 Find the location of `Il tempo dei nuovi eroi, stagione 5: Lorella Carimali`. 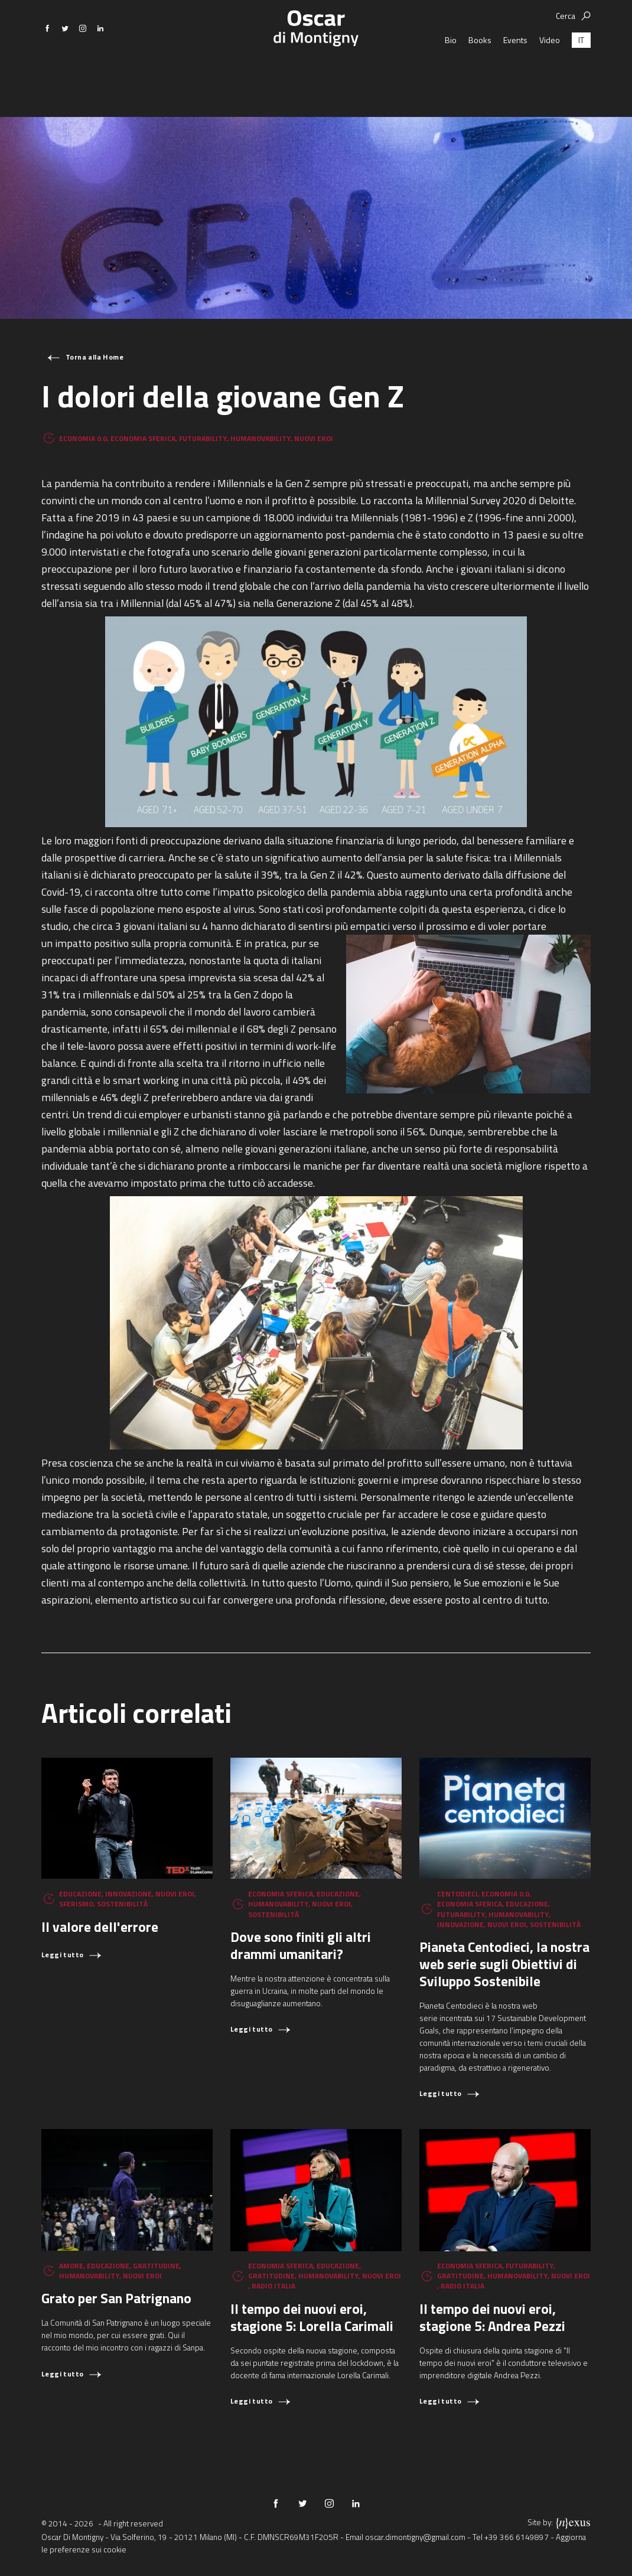

Il tempo dei nuovi eroi, stagione 5: Lorella Carimali is located at coordinates (311, 2317).